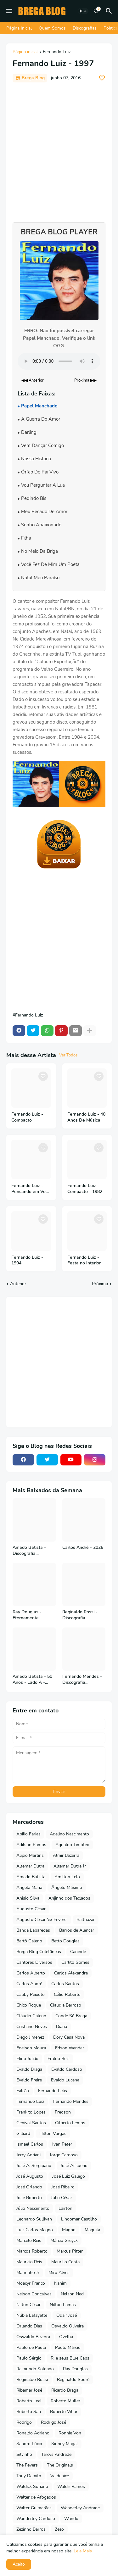  Describe the element at coordinates (59, 2476) in the screenshot. I see `Valdenice` at that location.